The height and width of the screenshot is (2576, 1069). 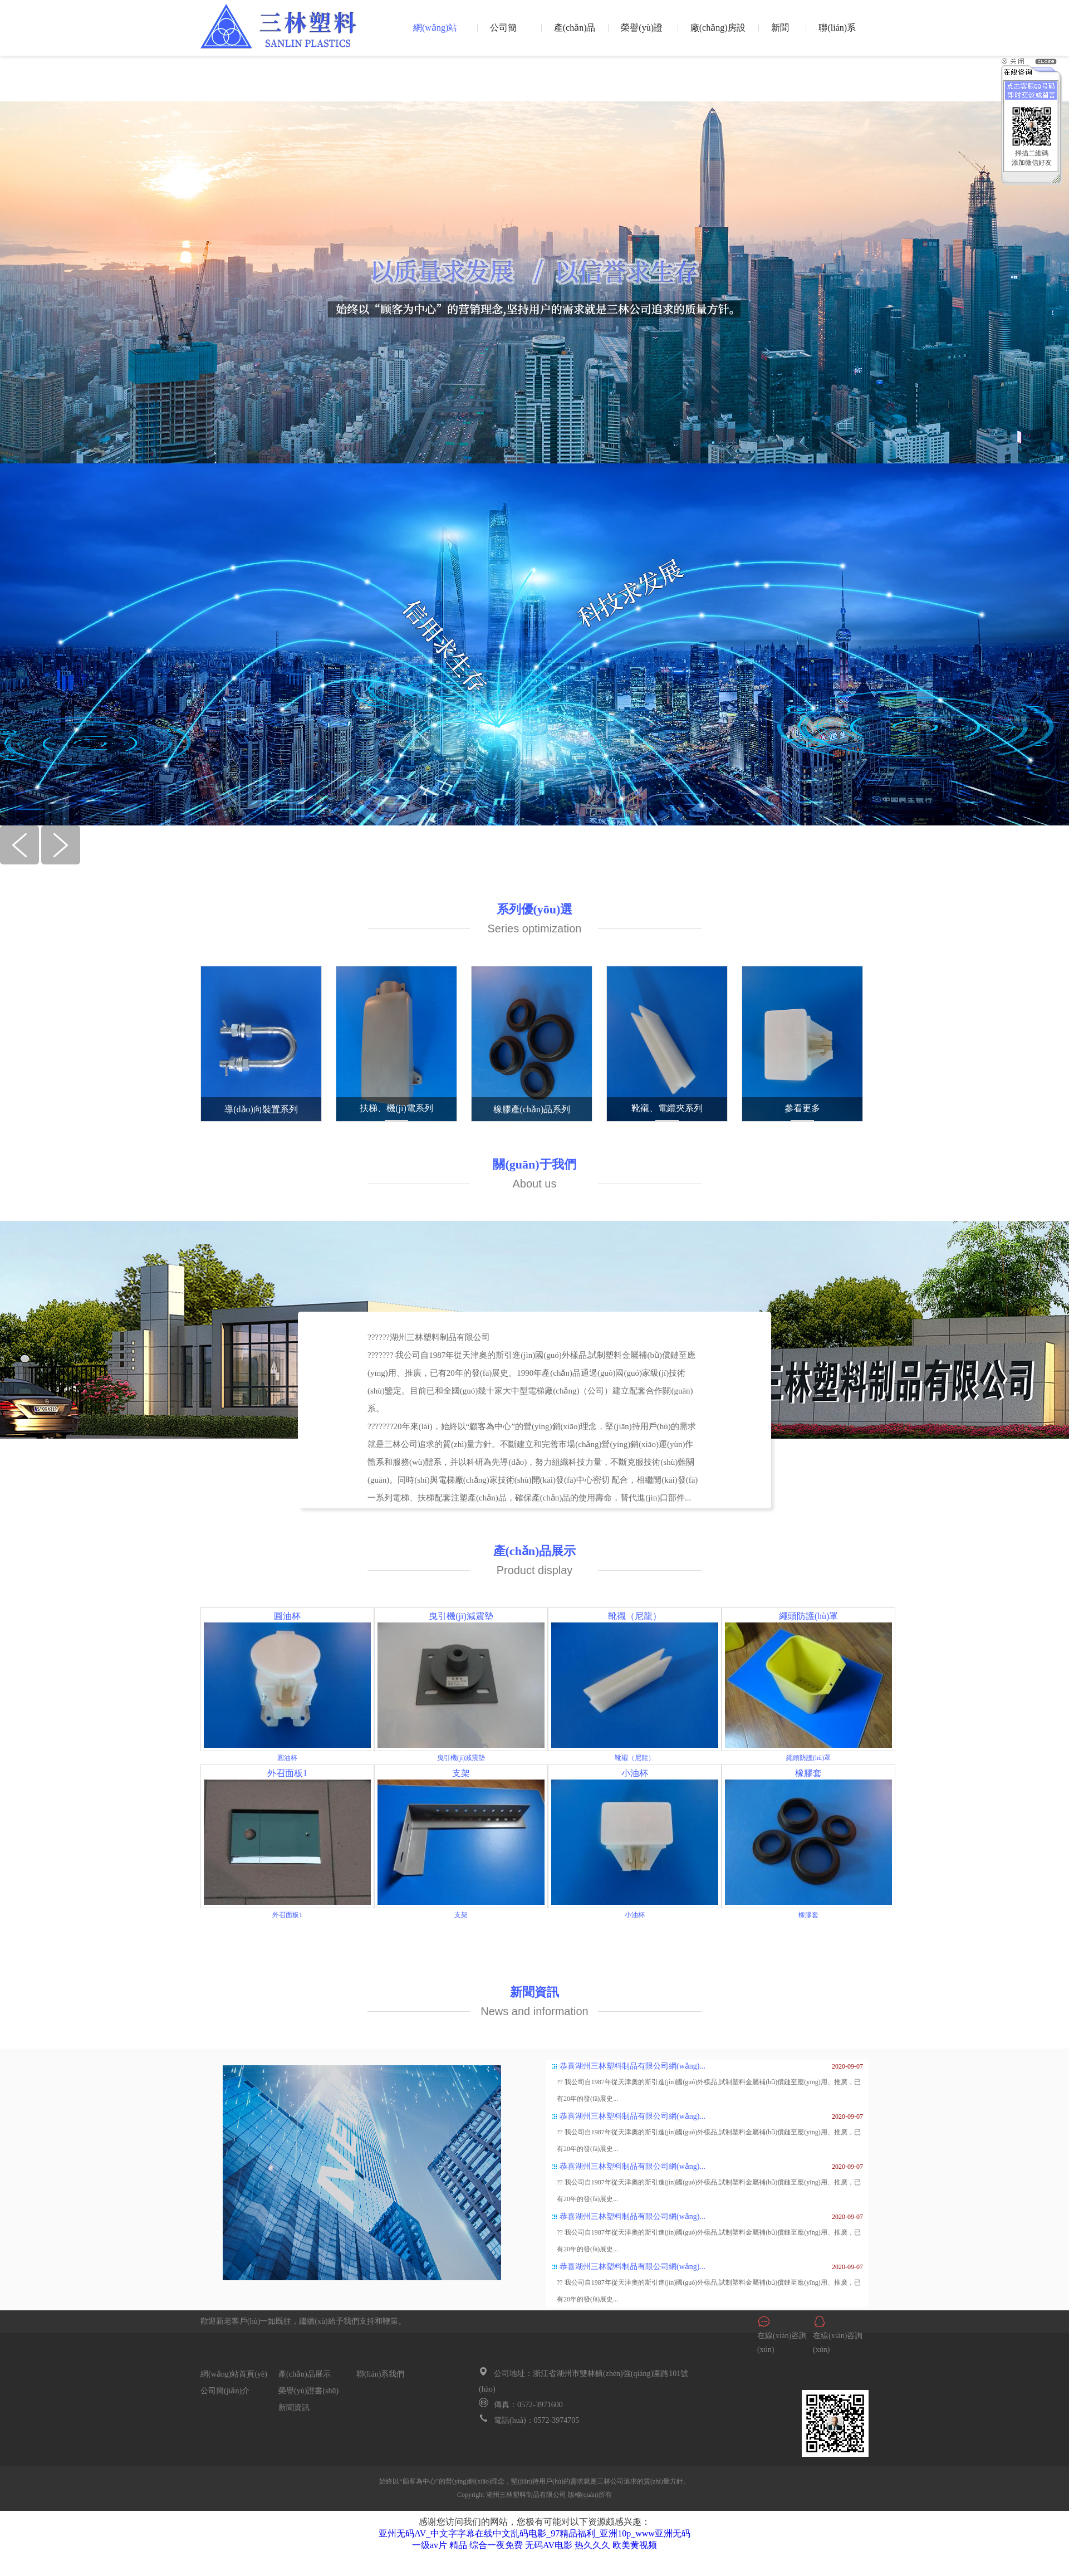 What do you see at coordinates (461, 1616) in the screenshot?
I see `曳引機(jī)減震墊` at bounding box center [461, 1616].